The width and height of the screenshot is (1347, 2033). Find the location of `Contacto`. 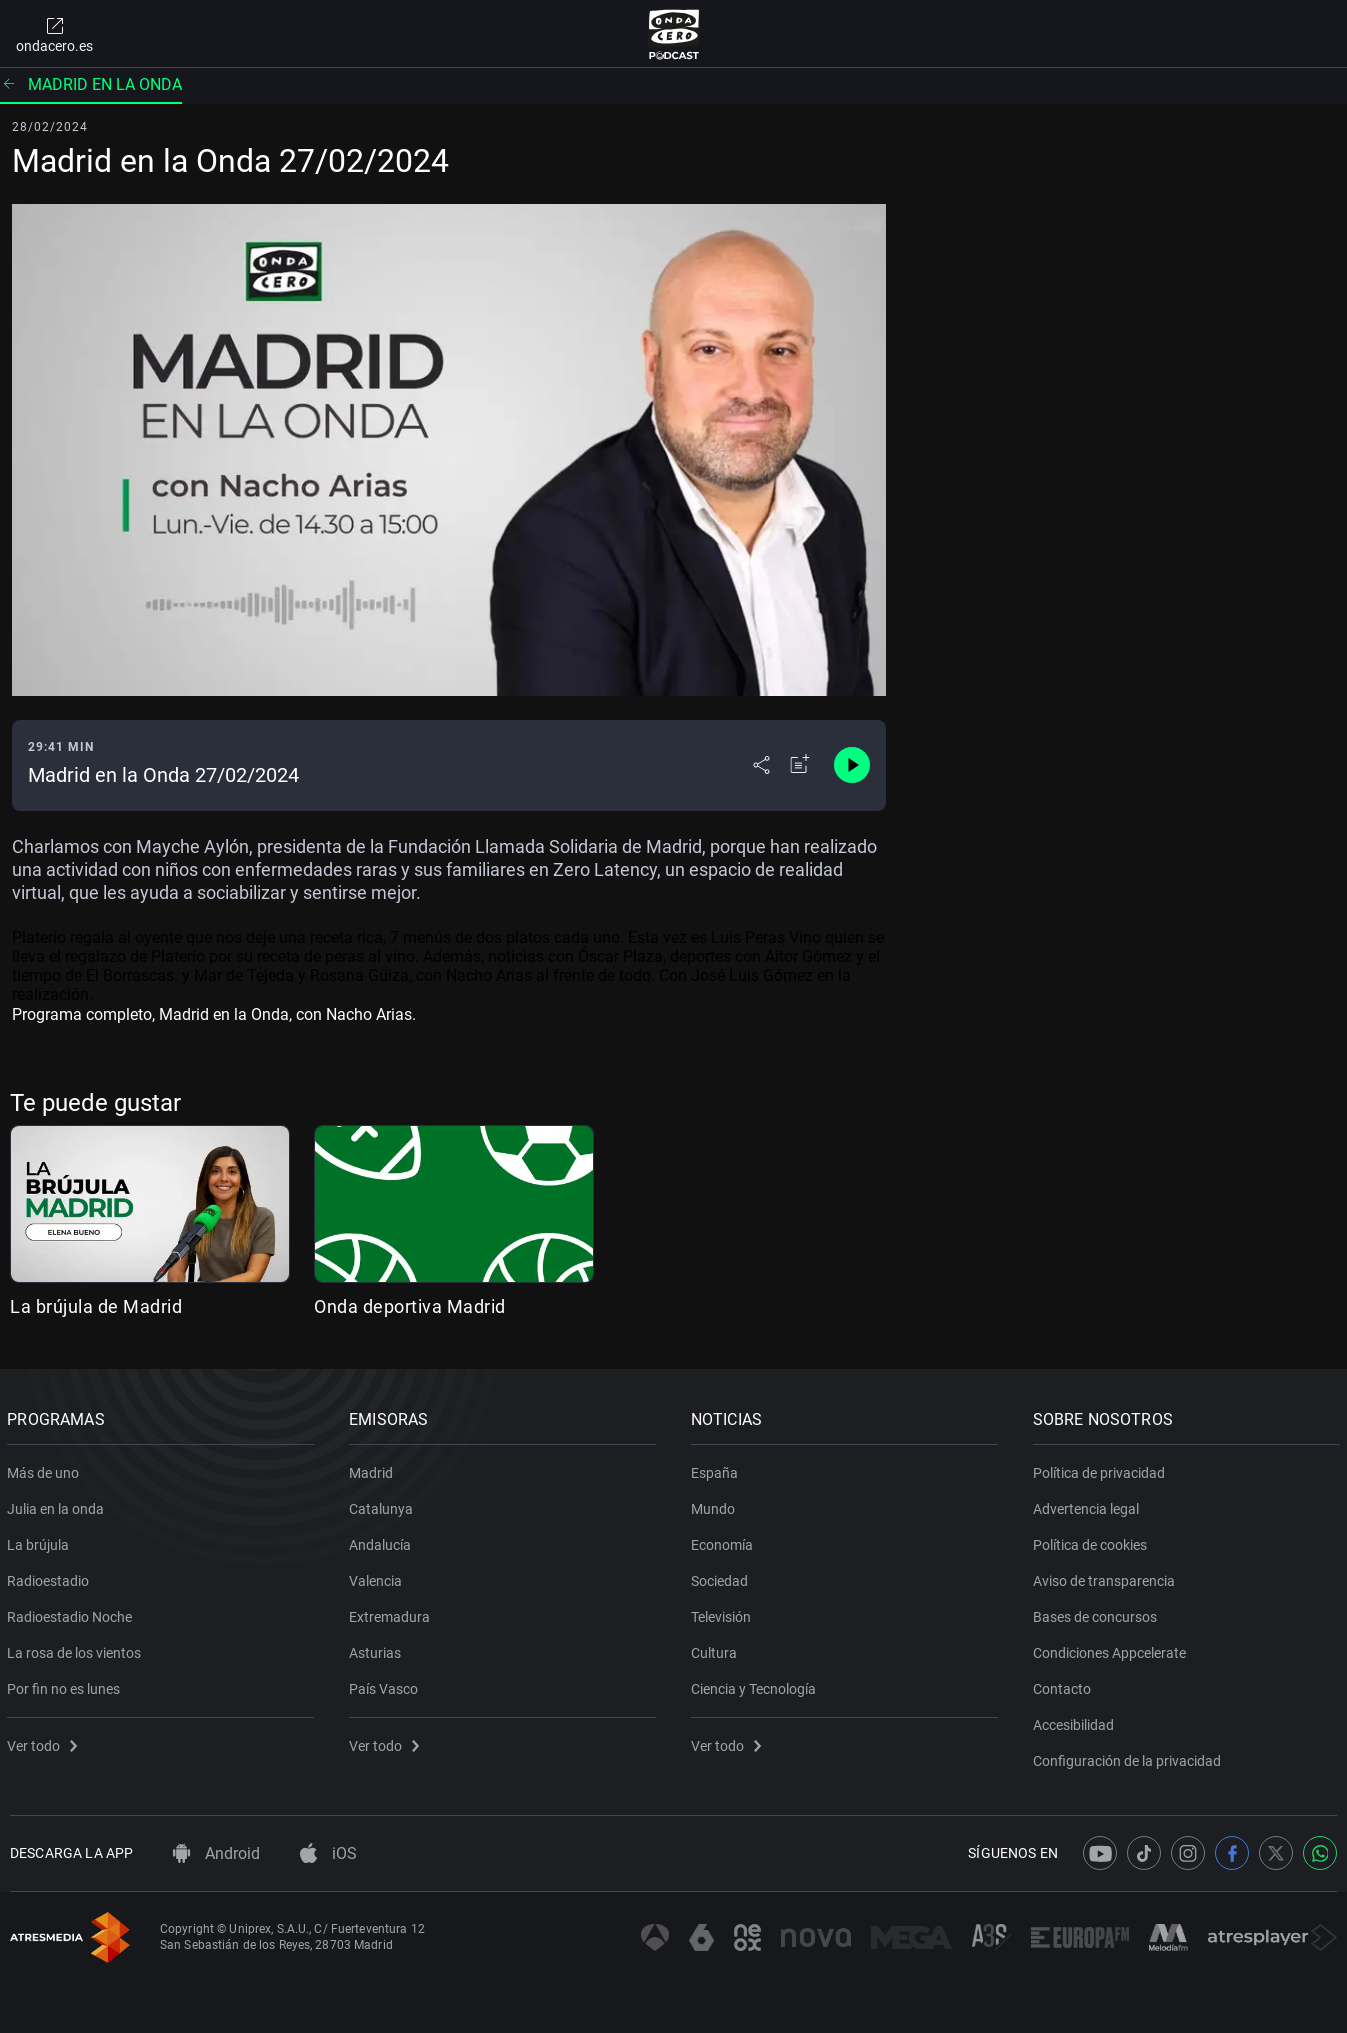

Contacto is located at coordinates (1064, 1685).